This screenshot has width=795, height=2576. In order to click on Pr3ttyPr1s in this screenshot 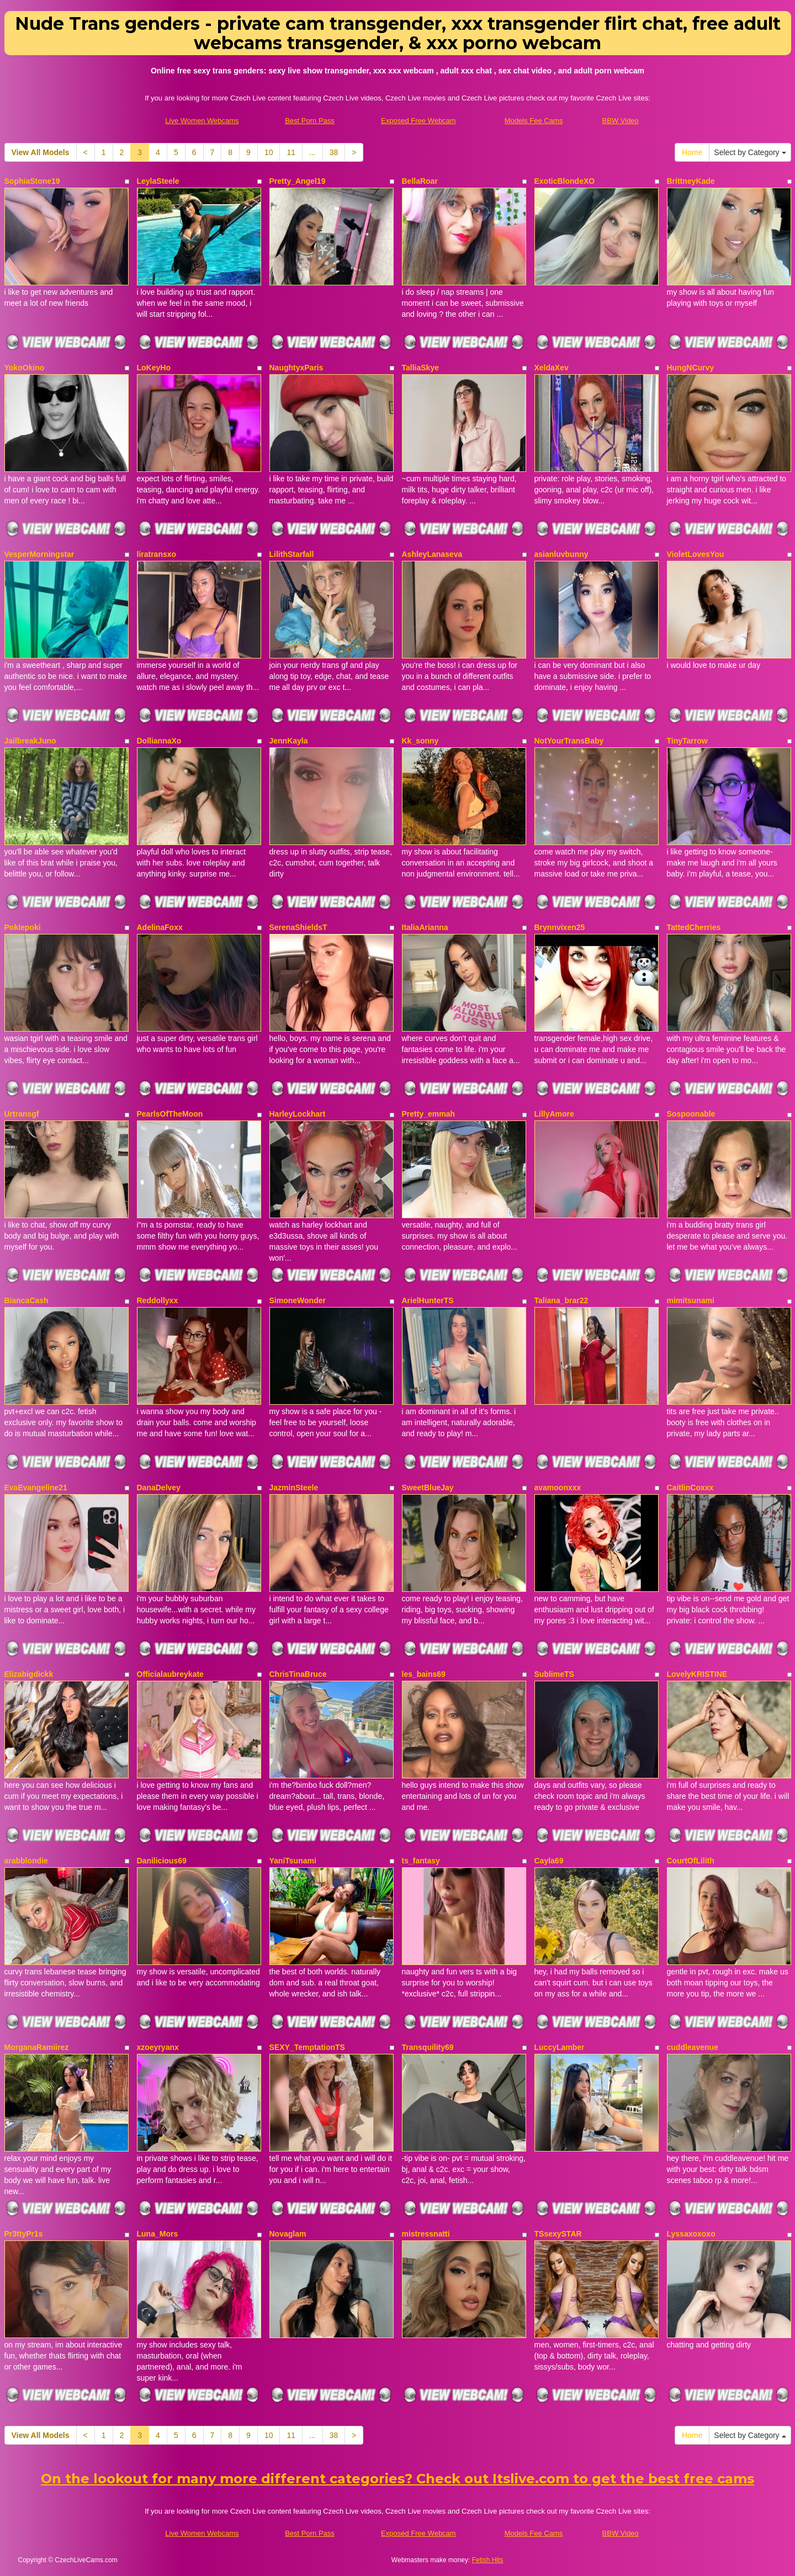, I will do `click(23, 2233)`.